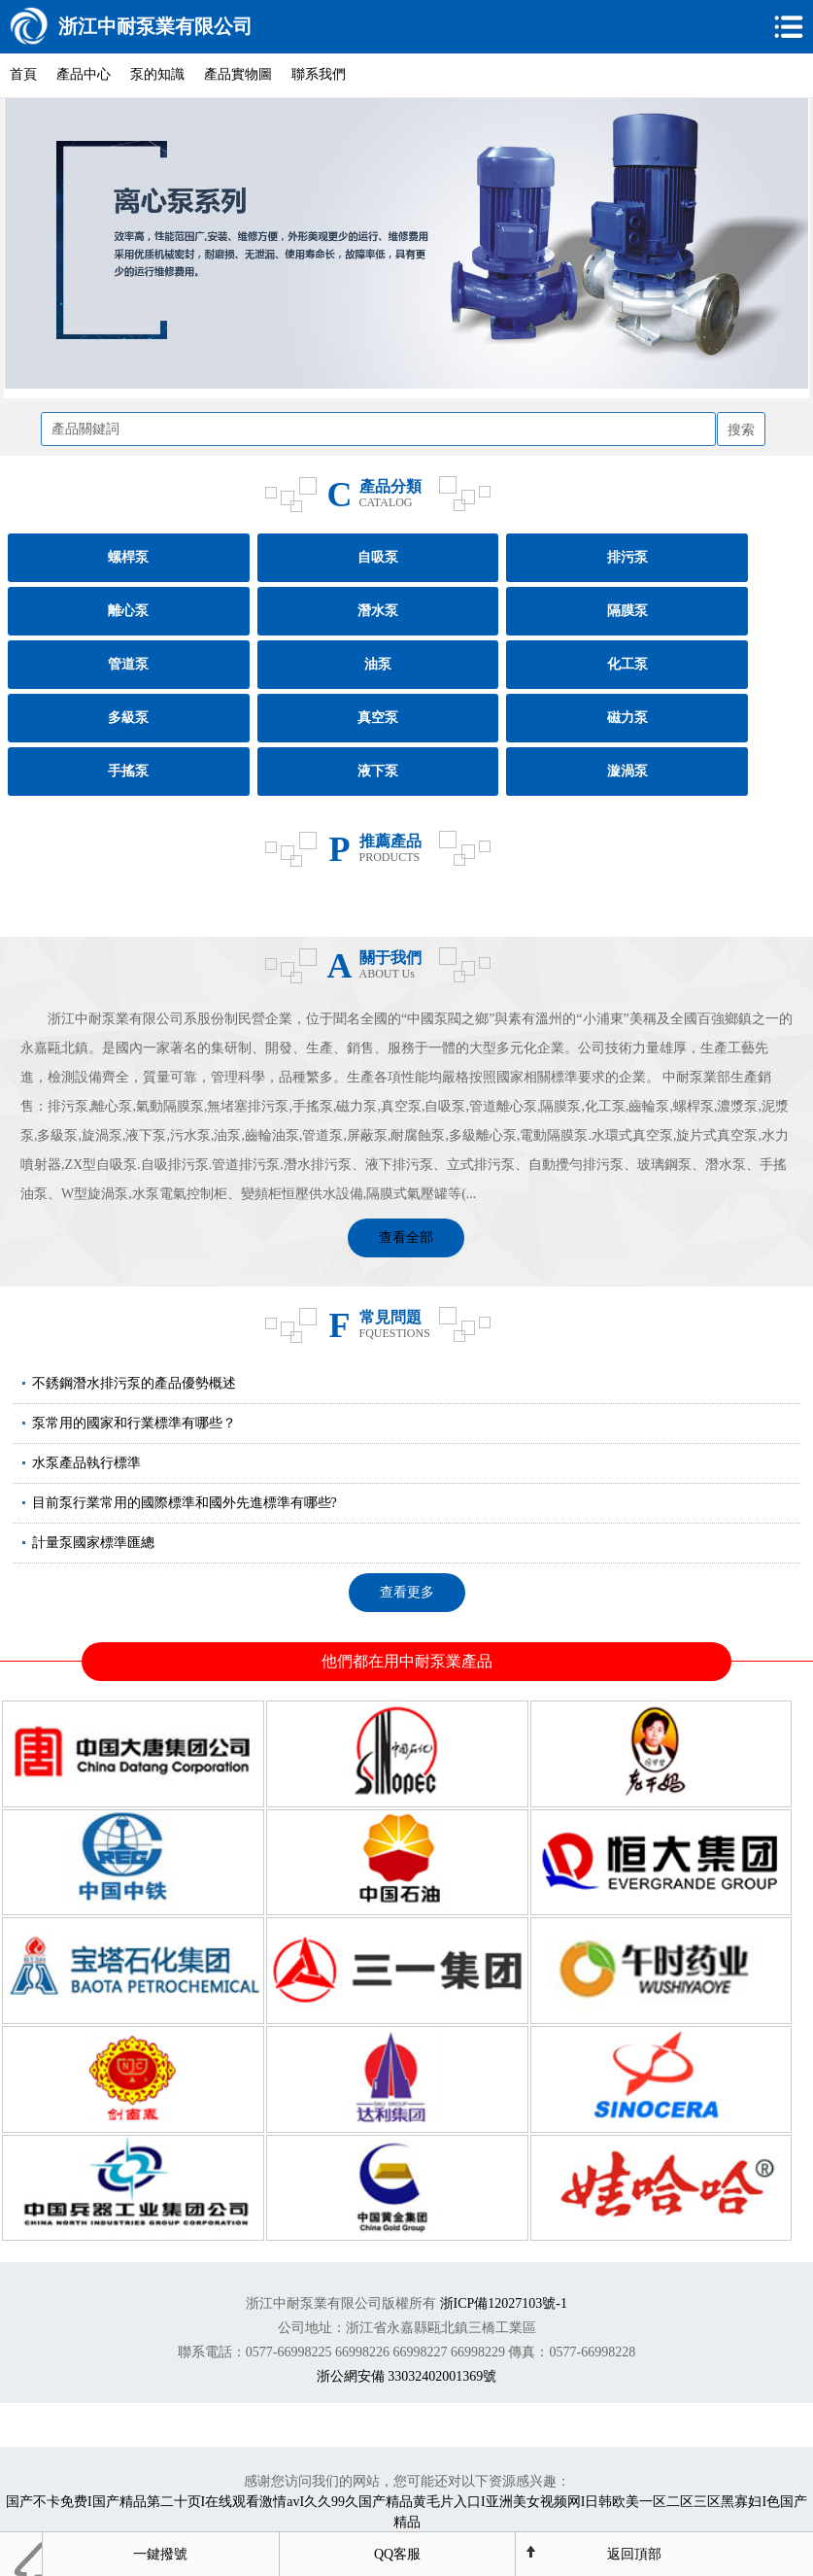  Describe the element at coordinates (377, 610) in the screenshot. I see `潛水泵` at that location.